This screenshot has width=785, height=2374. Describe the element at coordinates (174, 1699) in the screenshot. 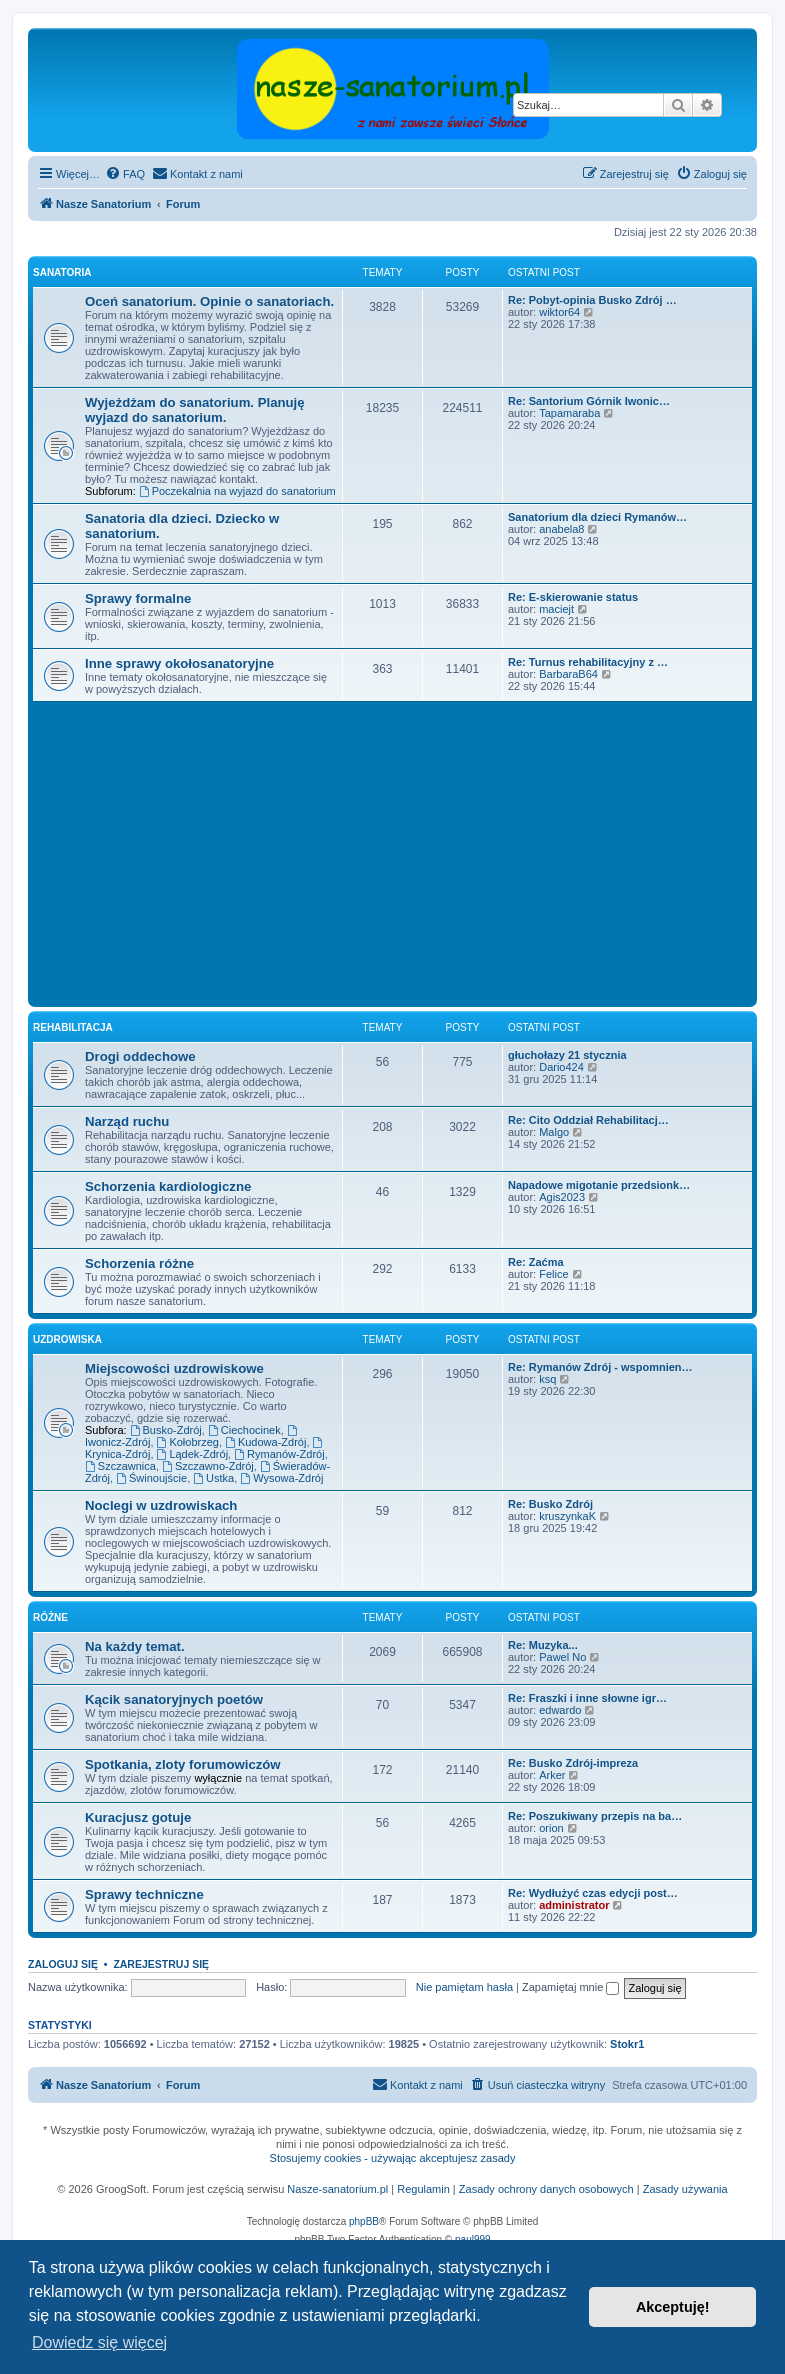

I see `Kącik sanatoryjnych poetów` at that location.